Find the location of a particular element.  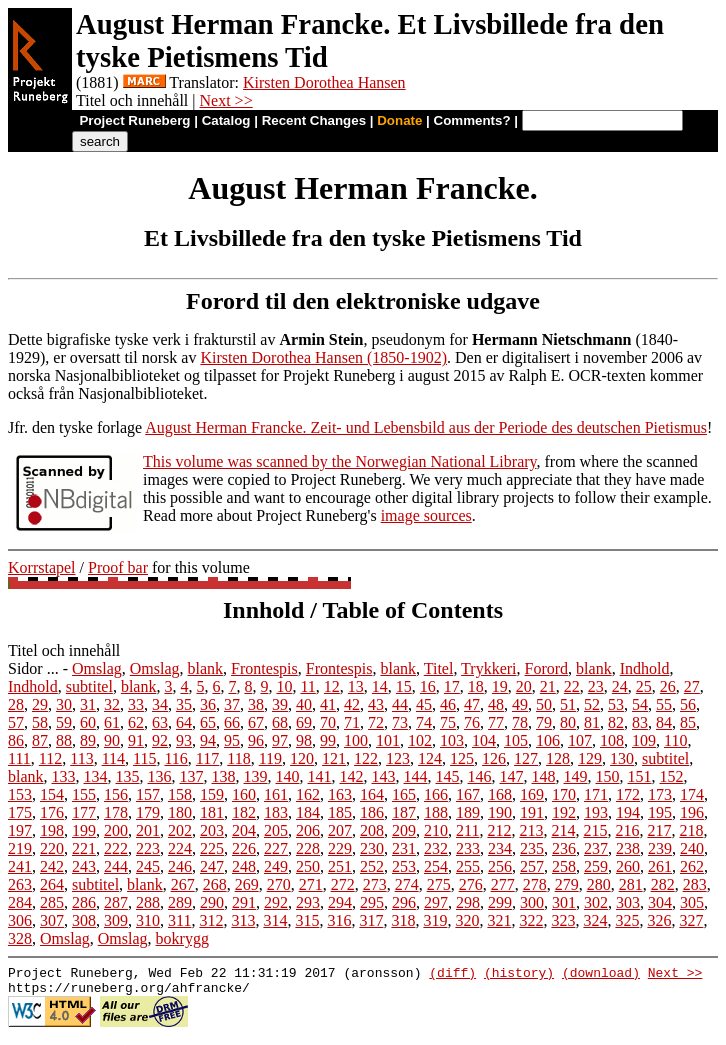

169 is located at coordinates (532, 794).